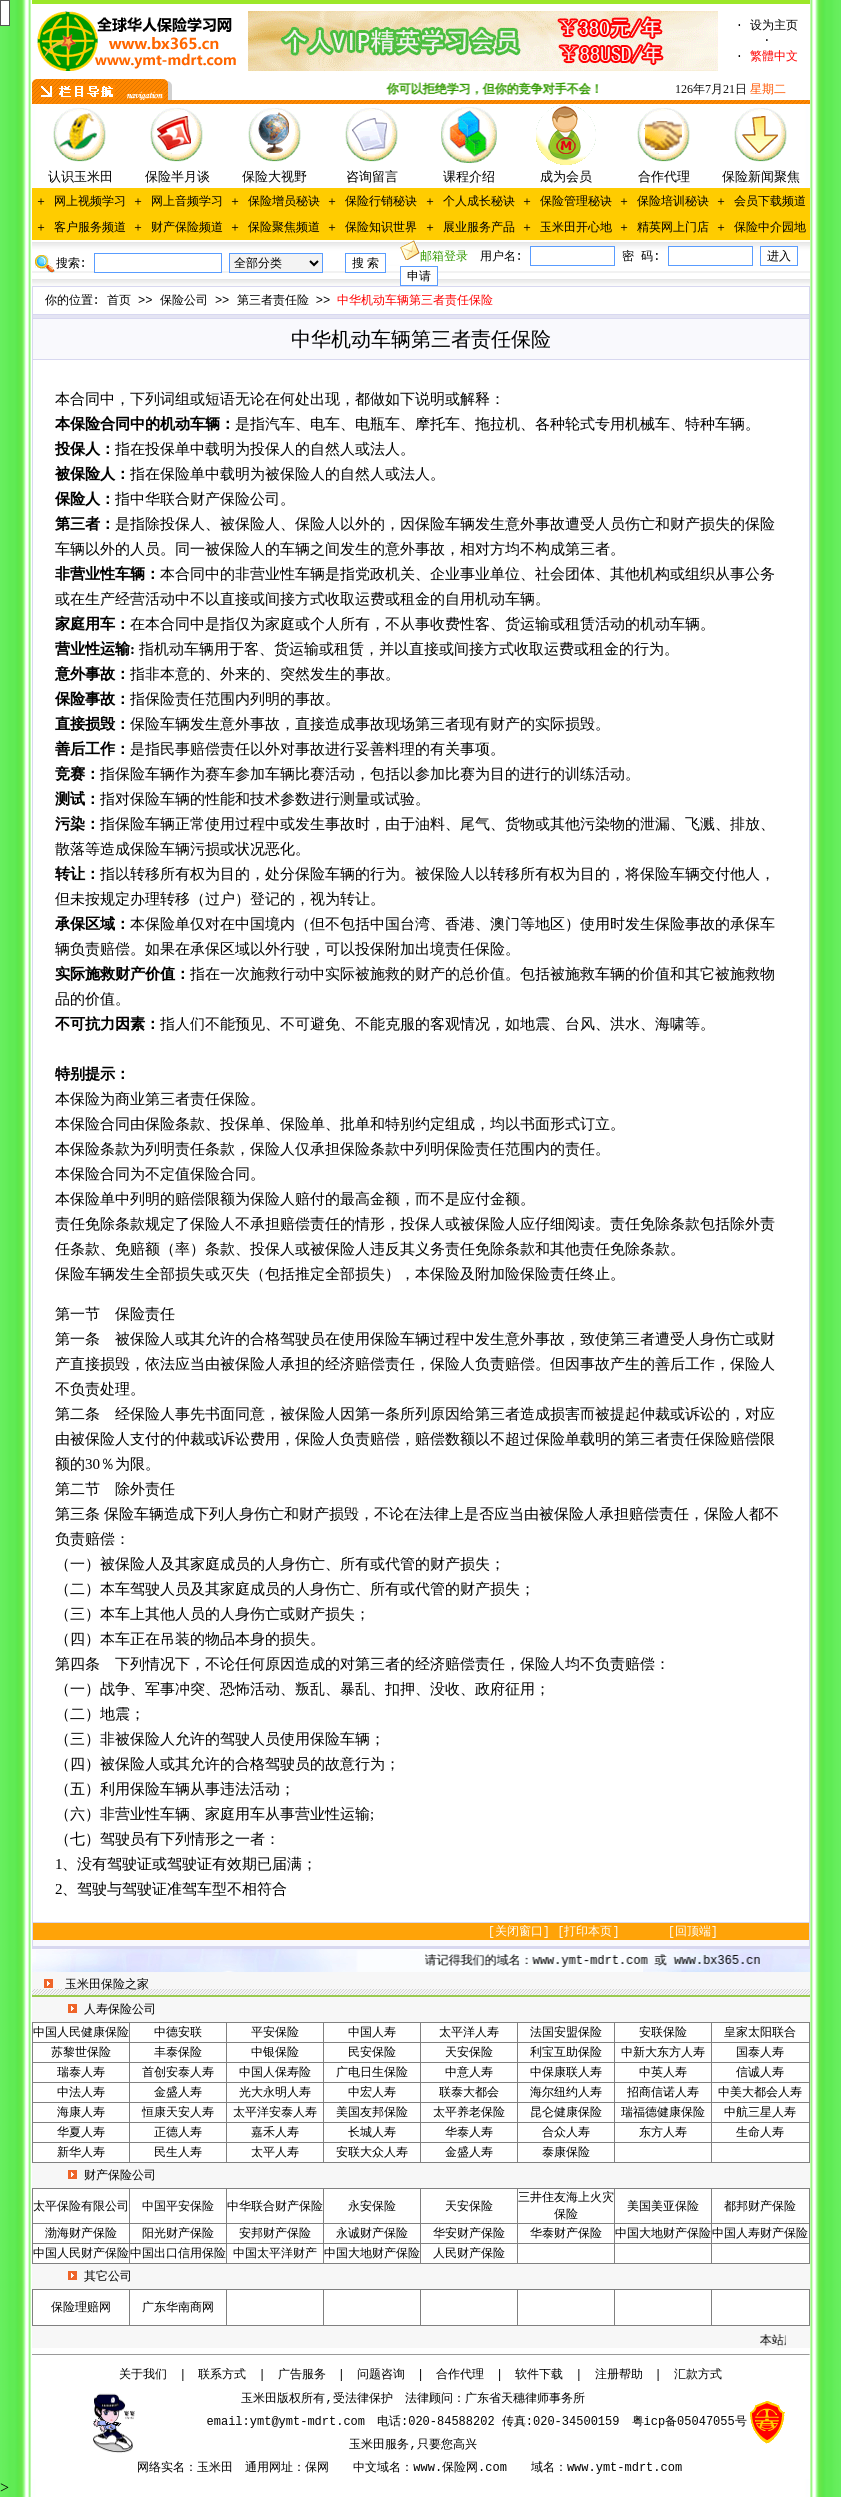 The image size is (841, 2497). I want to click on 精英网上门店, so click(673, 228).